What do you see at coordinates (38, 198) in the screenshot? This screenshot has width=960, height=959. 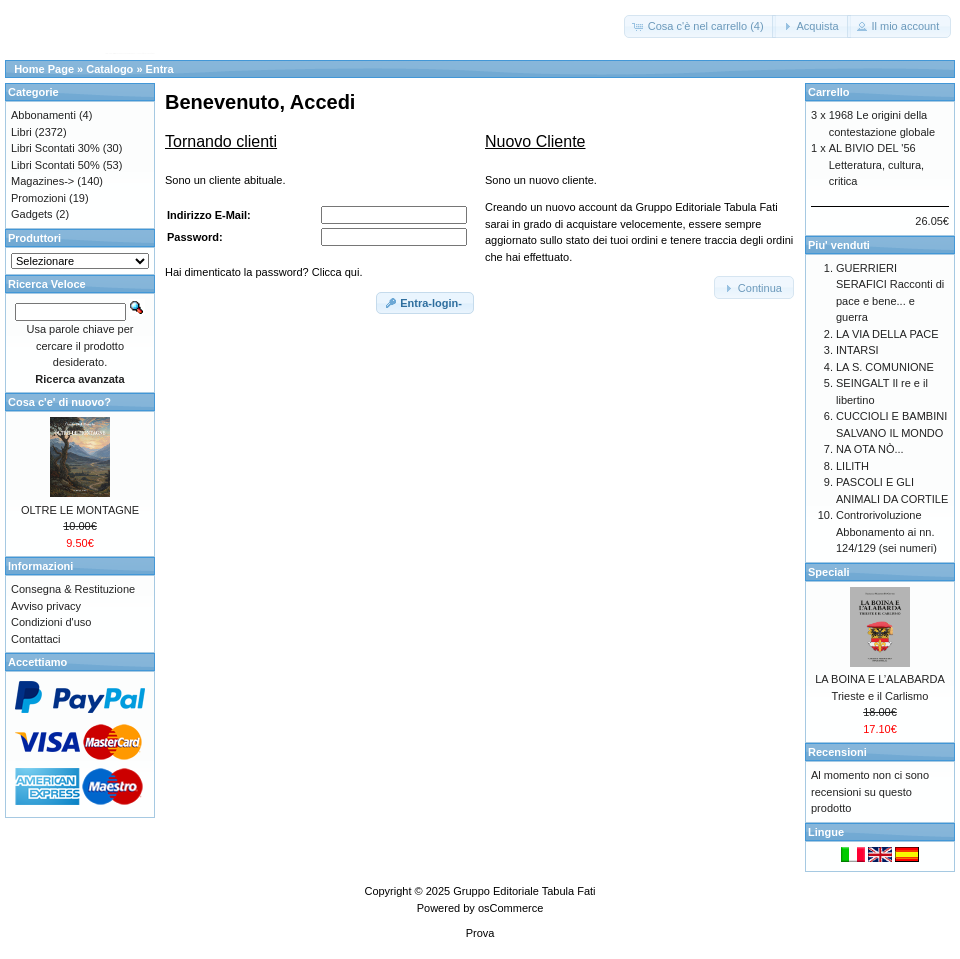 I see `Promozioni` at bounding box center [38, 198].